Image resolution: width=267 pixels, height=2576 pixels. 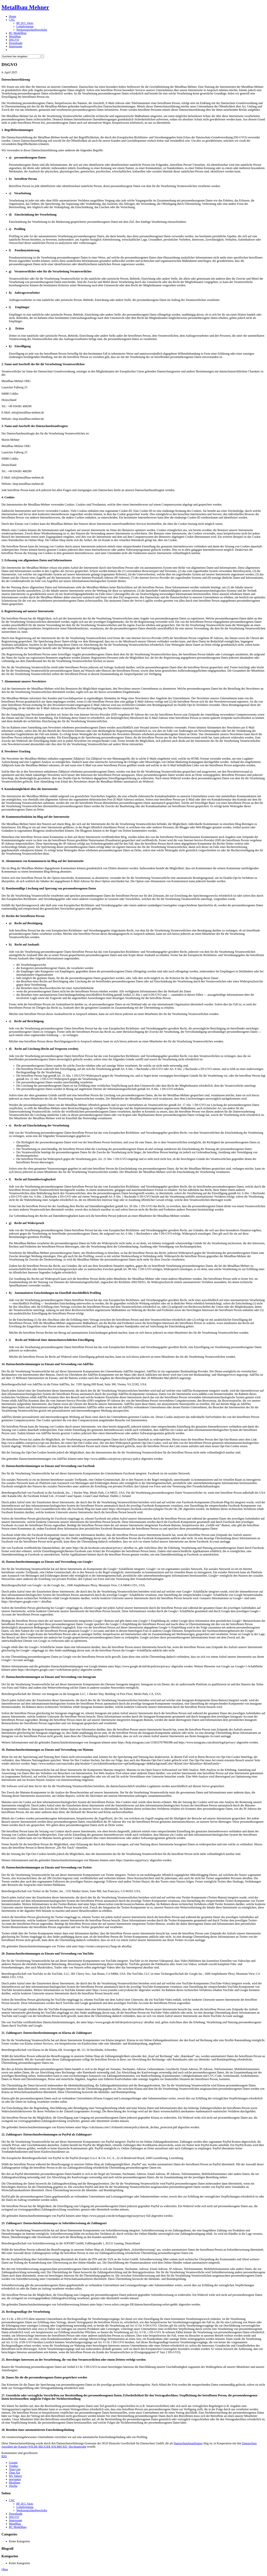 What do you see at coordinates (188, 2443) in the screenshot?
I see `Datenschutzbeauftragter` at bounding box center [188, 2443].